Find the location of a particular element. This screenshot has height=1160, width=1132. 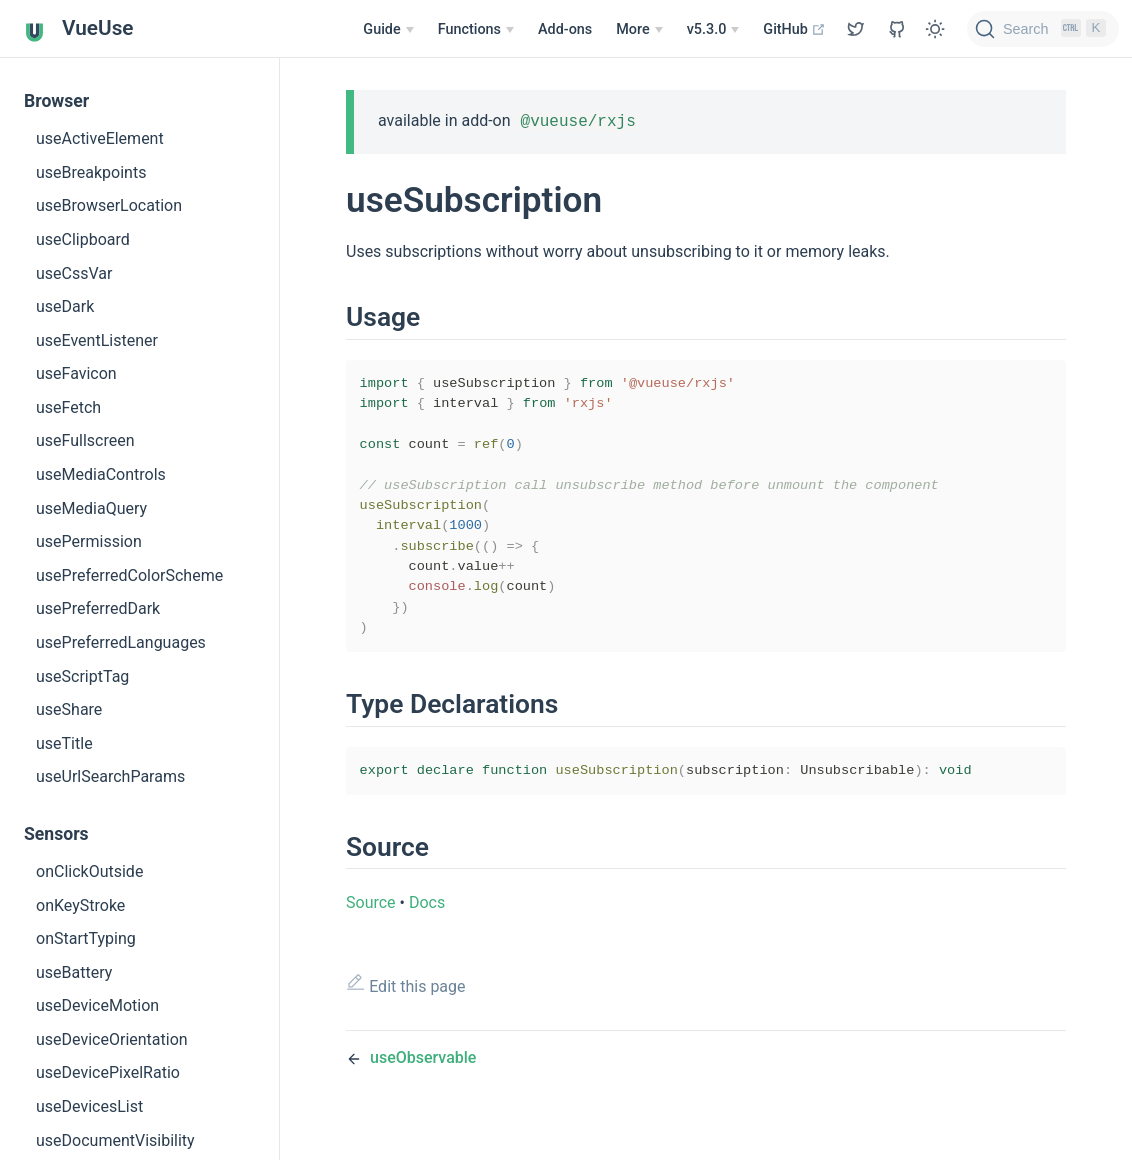

useFavicon is located at coordinates (76, 373).